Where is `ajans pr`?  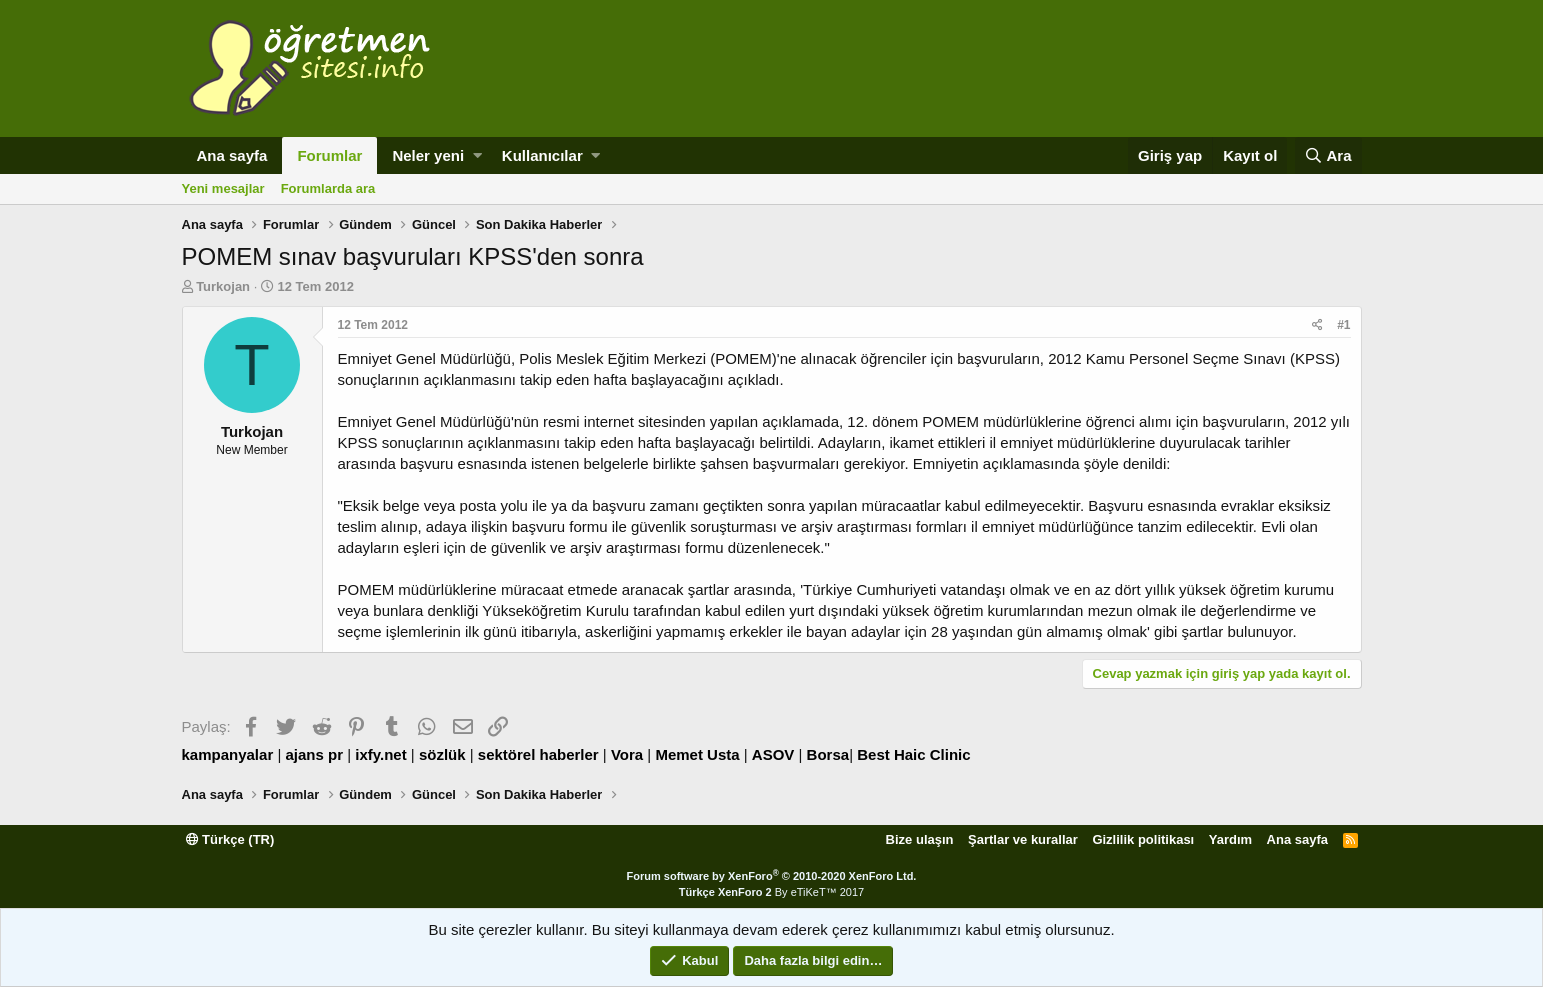
ajans pr is located at coordinates (314, 754).